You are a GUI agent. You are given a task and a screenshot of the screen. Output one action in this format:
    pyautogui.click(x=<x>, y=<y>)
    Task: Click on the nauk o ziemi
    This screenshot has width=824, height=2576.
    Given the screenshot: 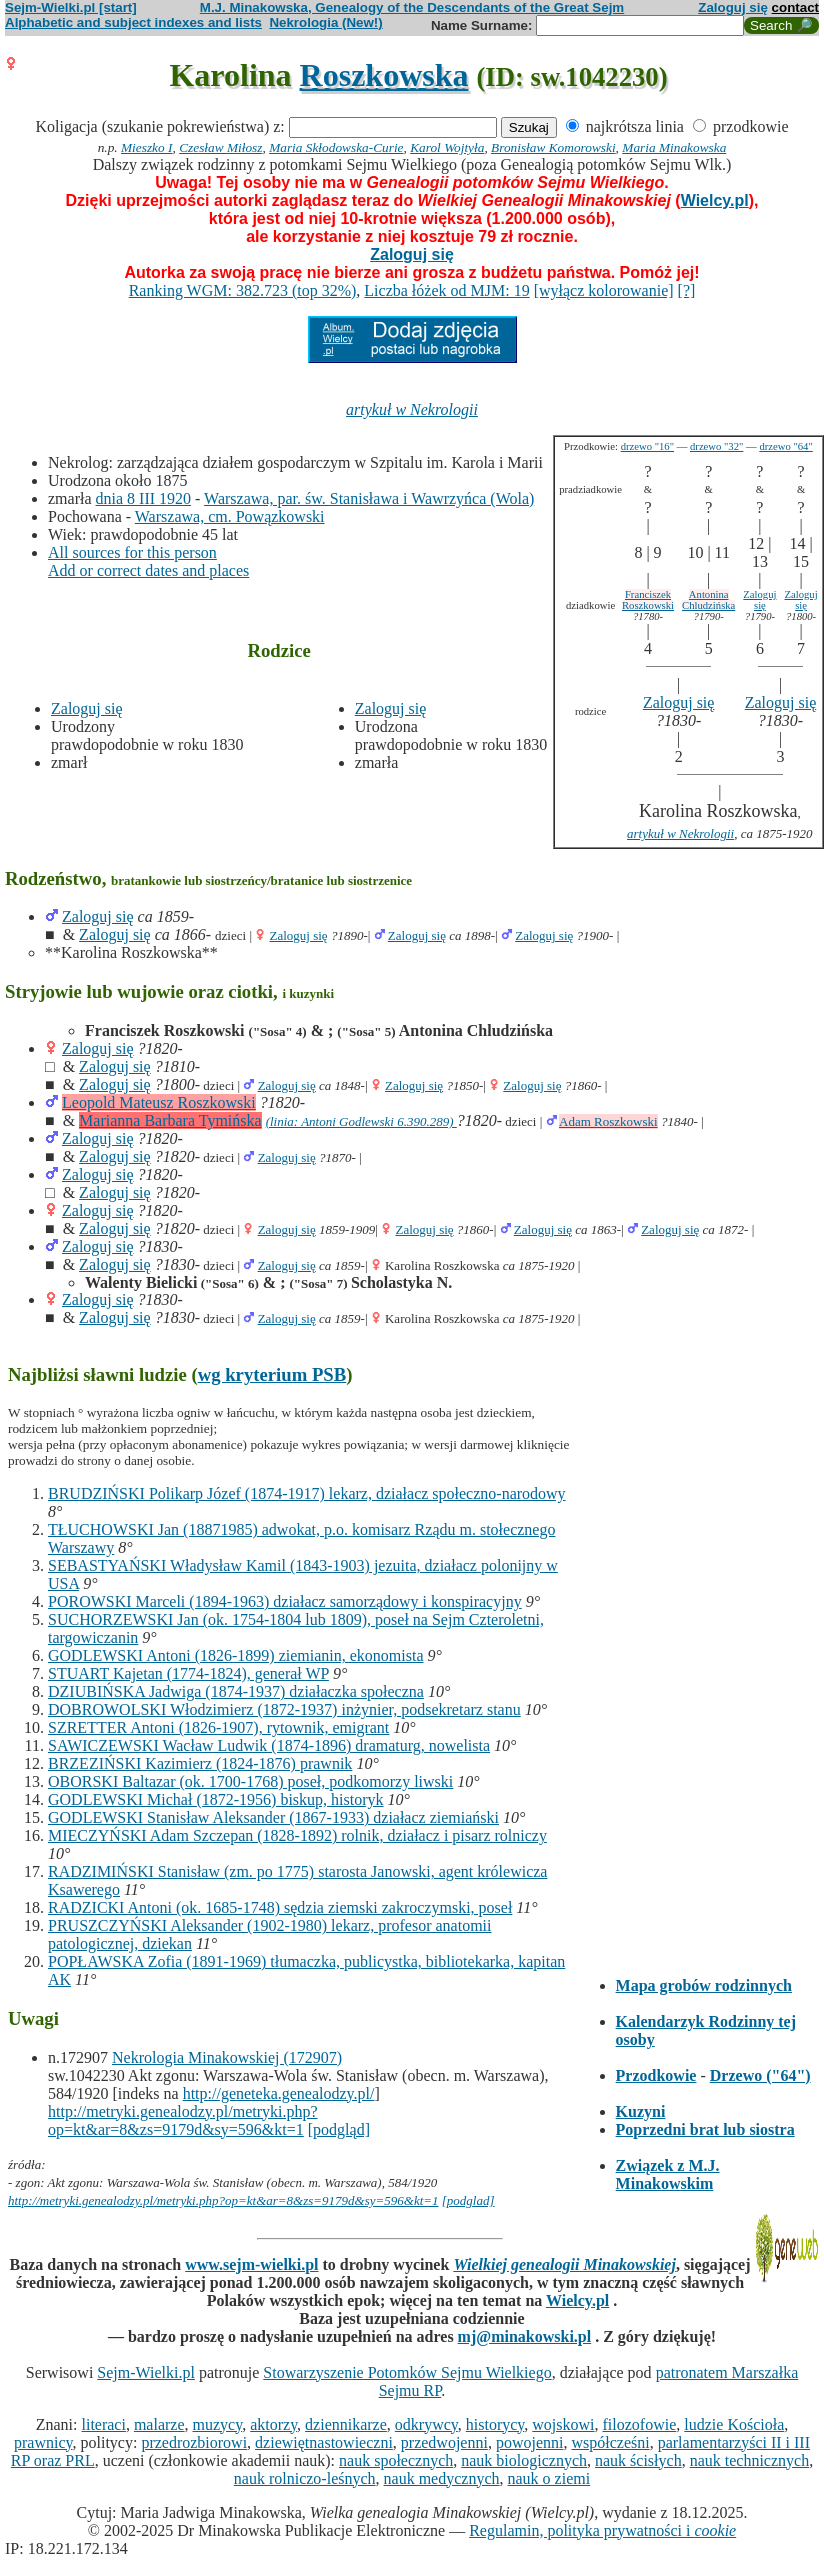 What is the action you would take?
    pyautogui.click(x=549, y=2478)
    